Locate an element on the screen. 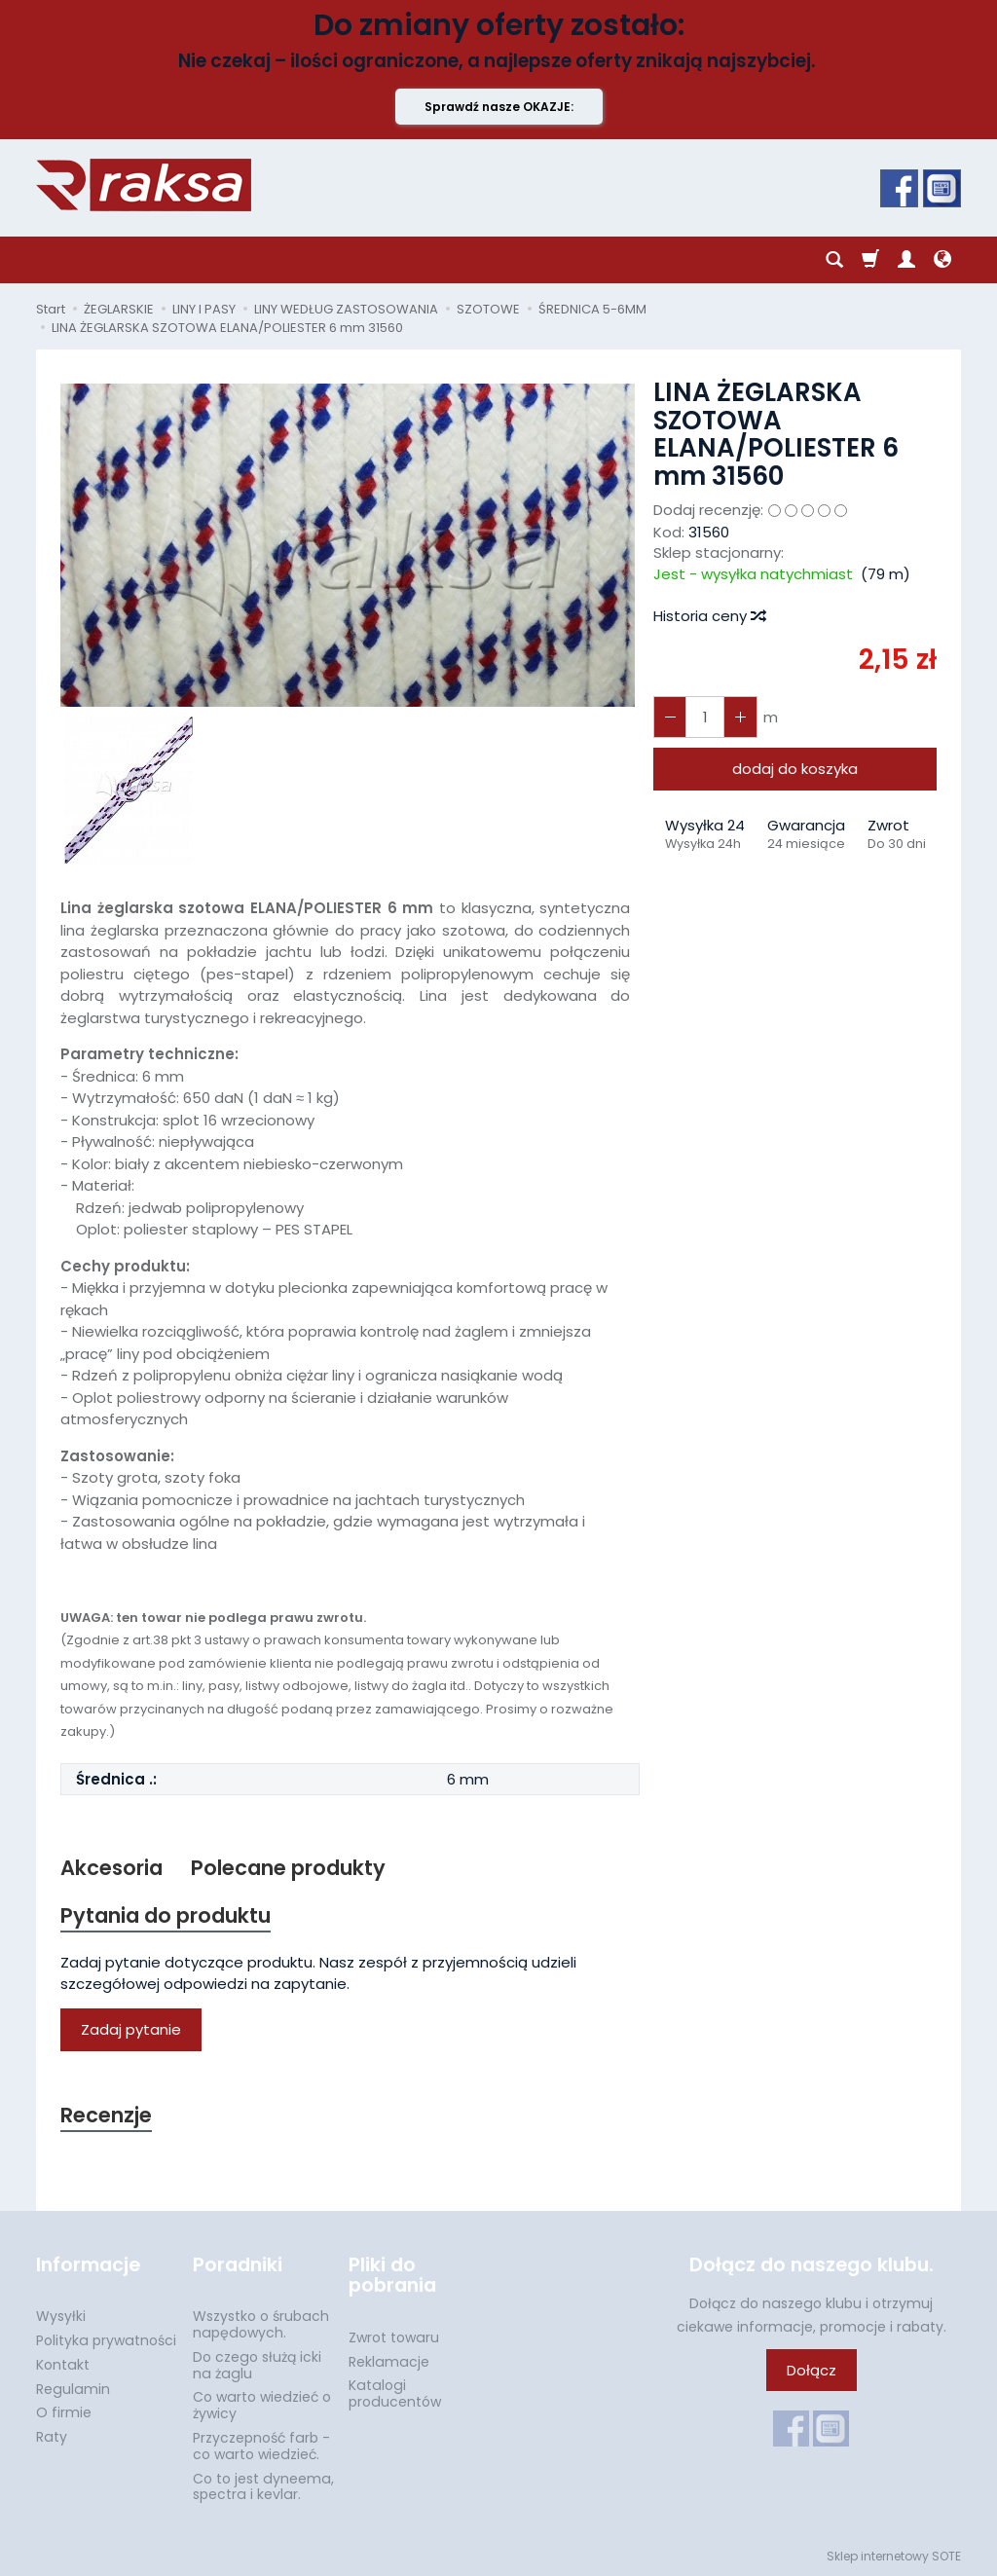 This screenshot has width=997, height=2576. Recenzje is located at coordinates (106, 2115).